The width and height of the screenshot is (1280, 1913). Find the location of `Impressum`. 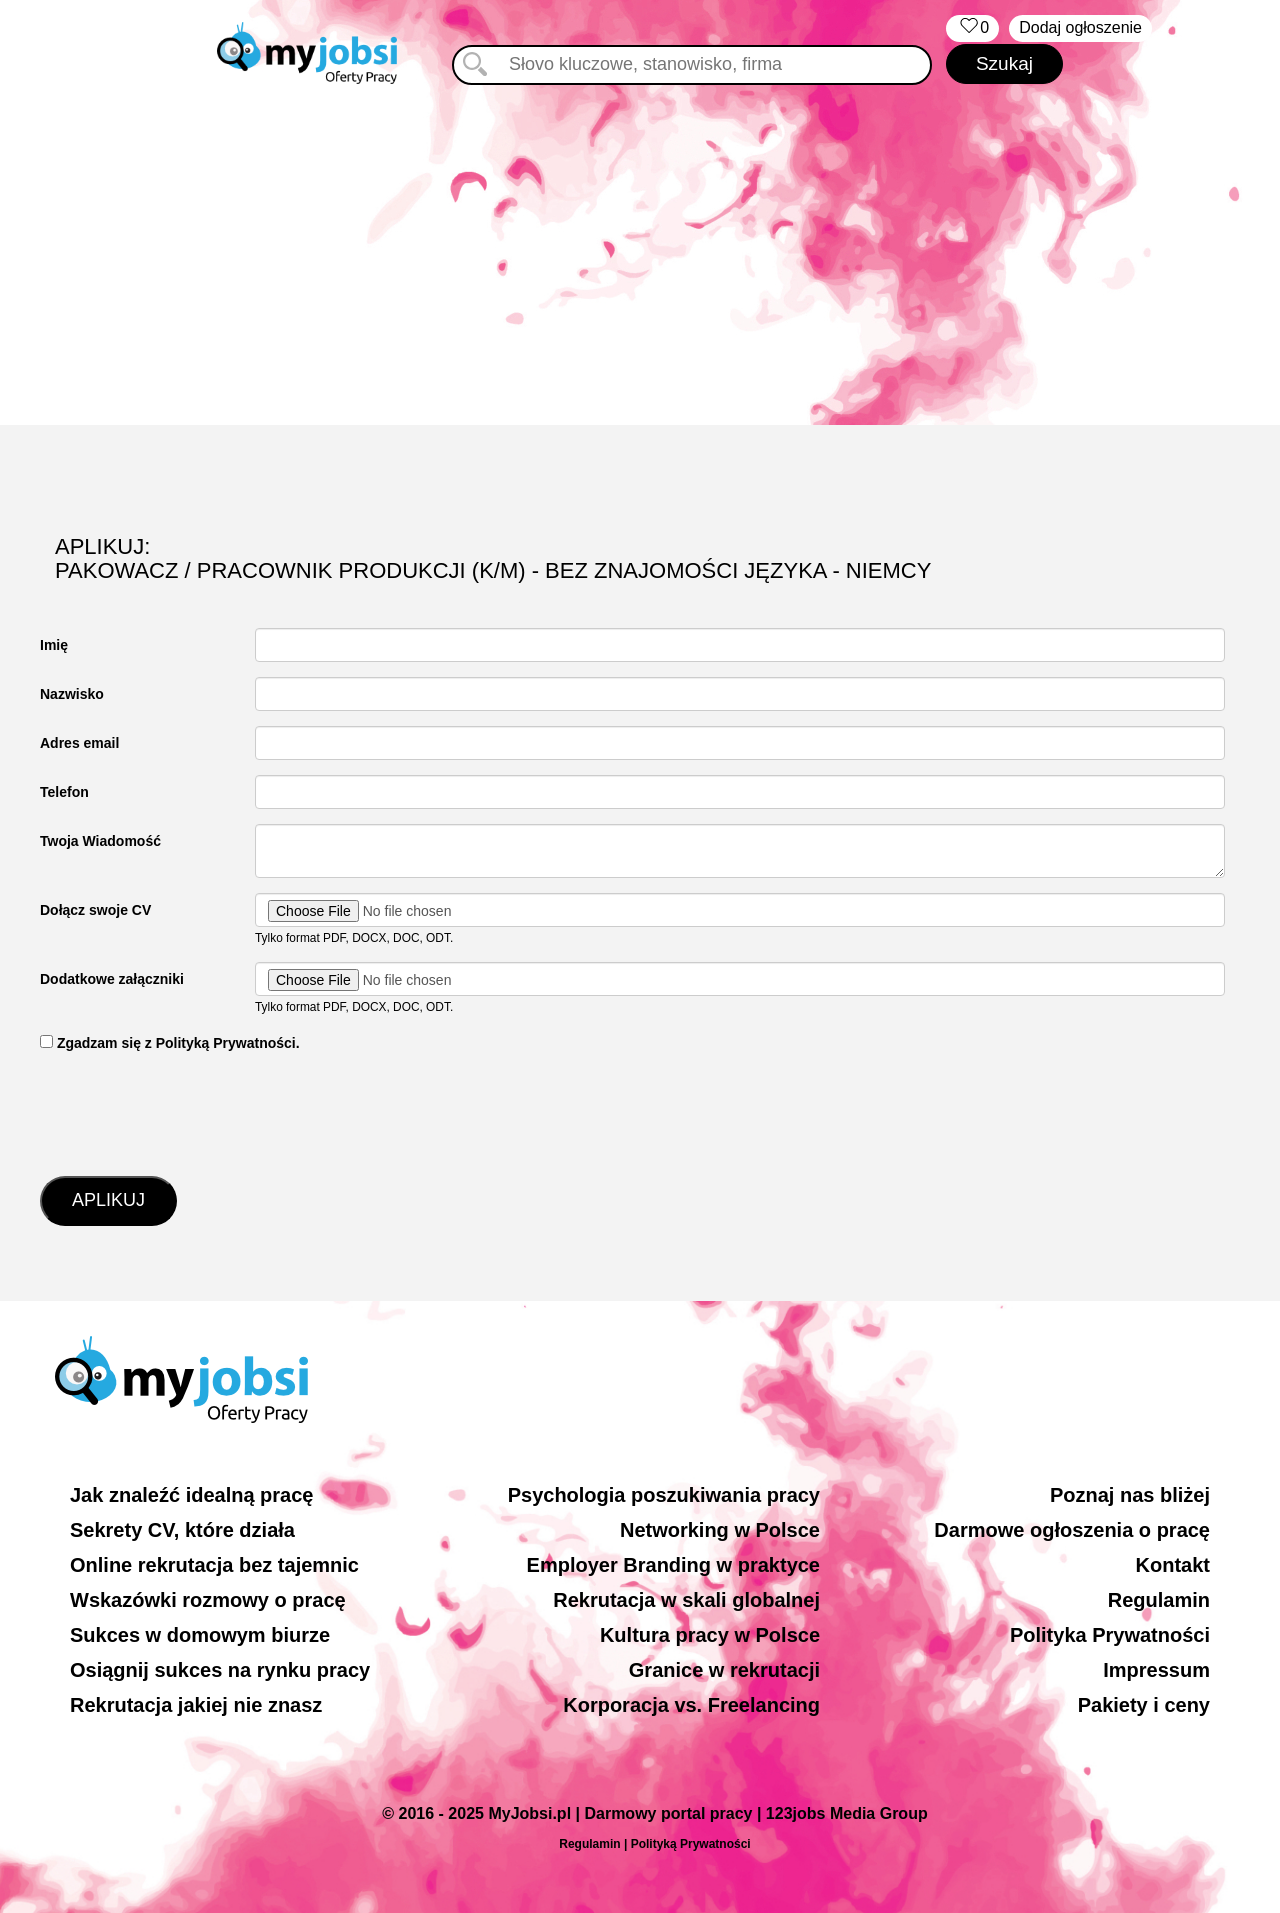

Impressum is located at coordinates (1156, 1670).